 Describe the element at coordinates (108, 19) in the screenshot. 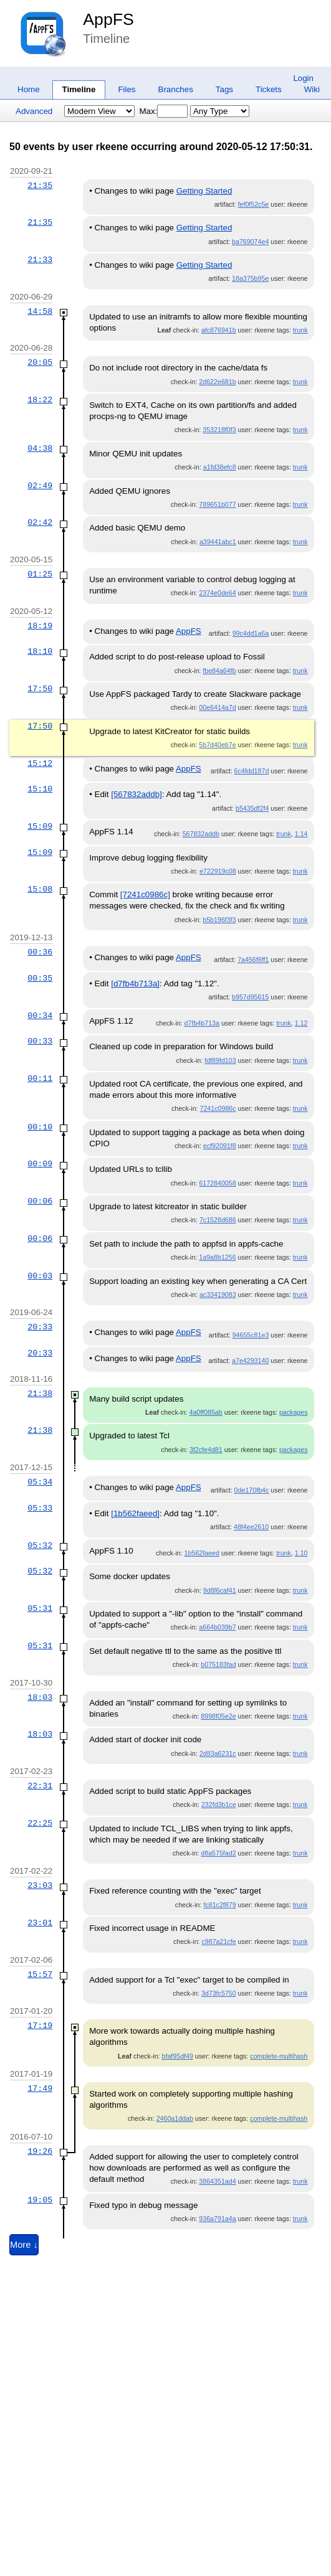

I see `AppFS` at that location.